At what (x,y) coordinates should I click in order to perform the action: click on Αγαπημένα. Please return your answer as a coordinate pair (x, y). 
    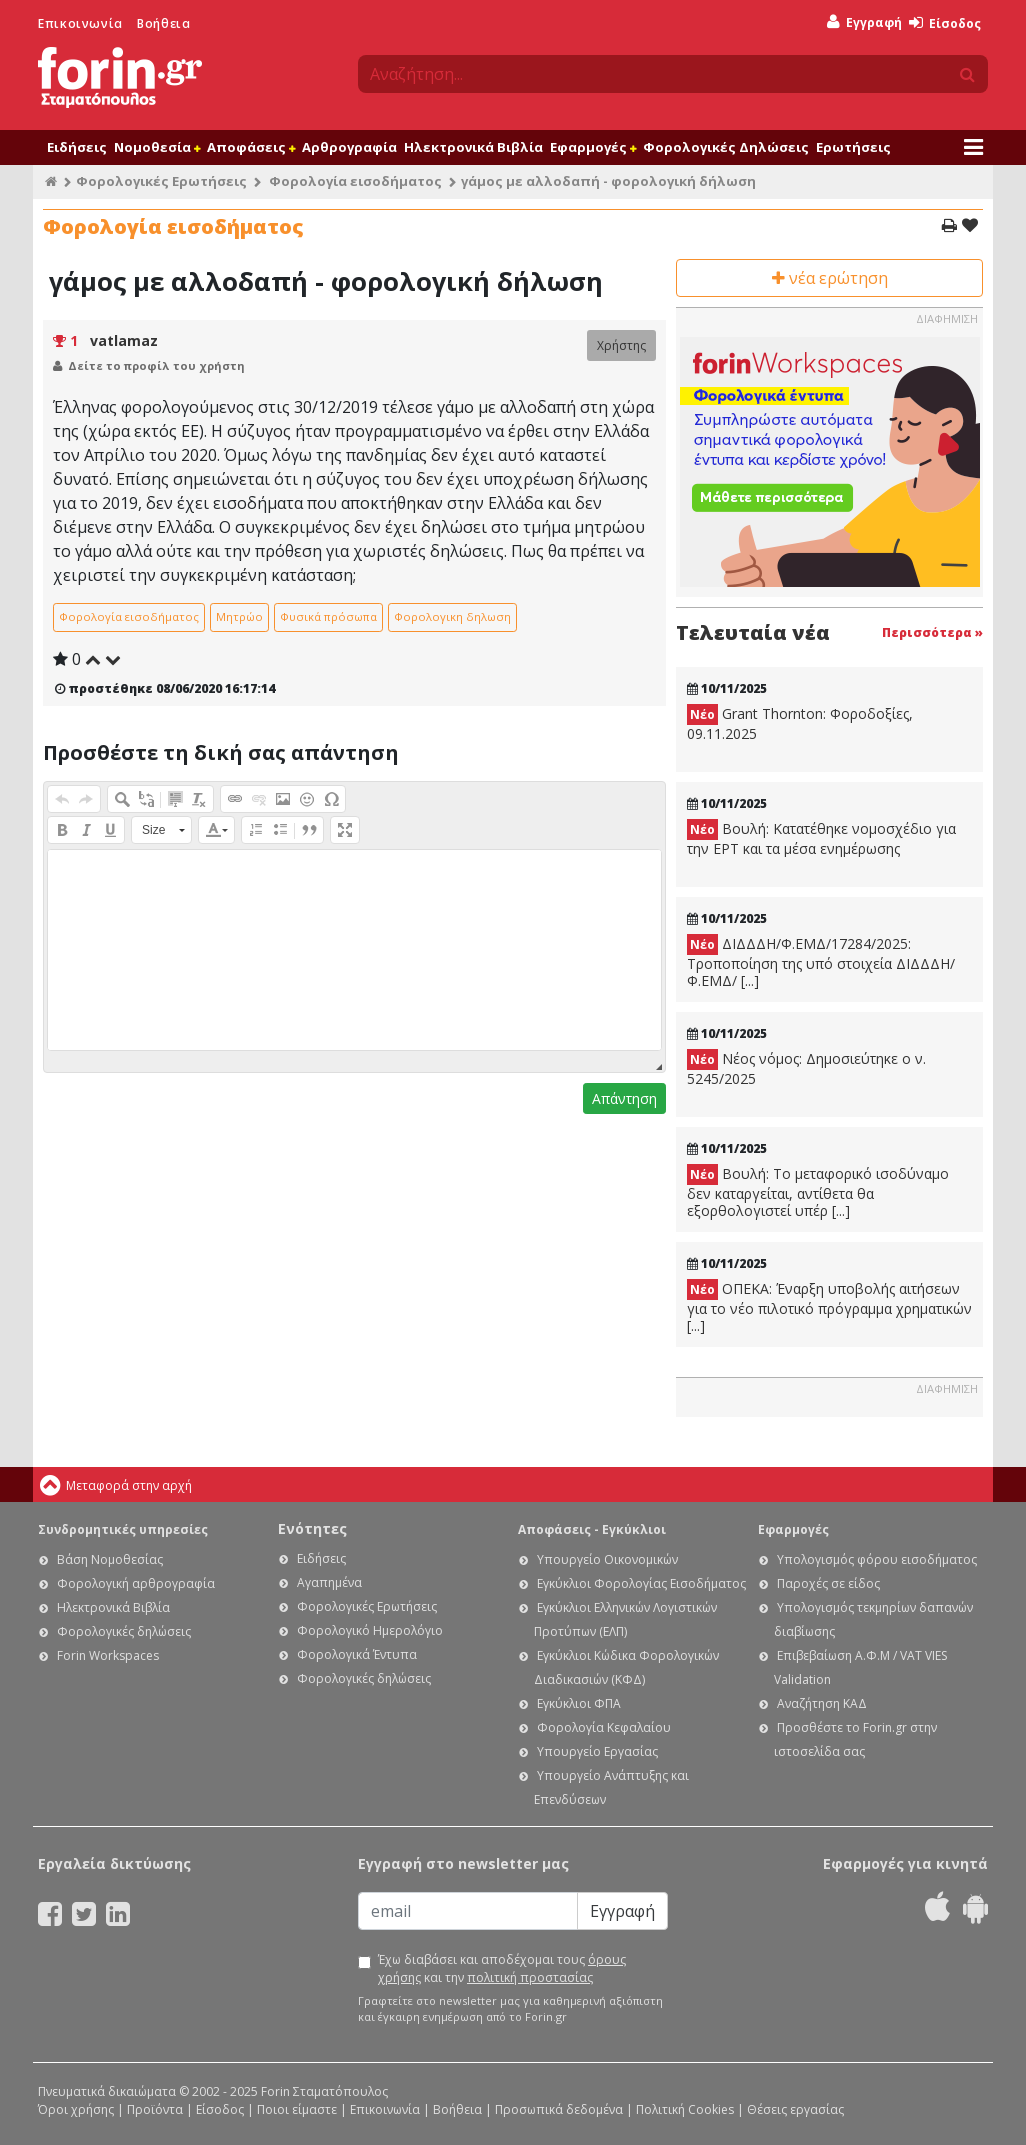
    Looking at the image, I should click on (329, 1582).